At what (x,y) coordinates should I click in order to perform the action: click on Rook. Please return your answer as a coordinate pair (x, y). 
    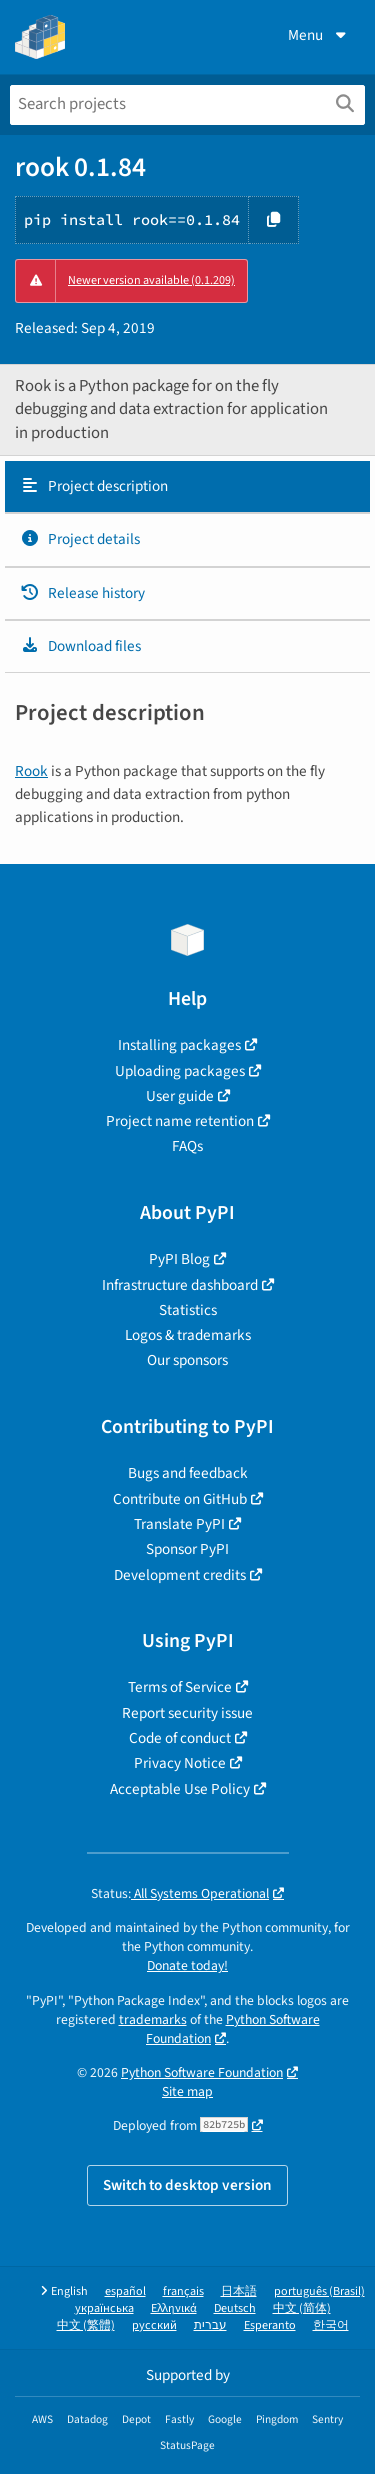
    Looking at the image, I should click on (31, 771).